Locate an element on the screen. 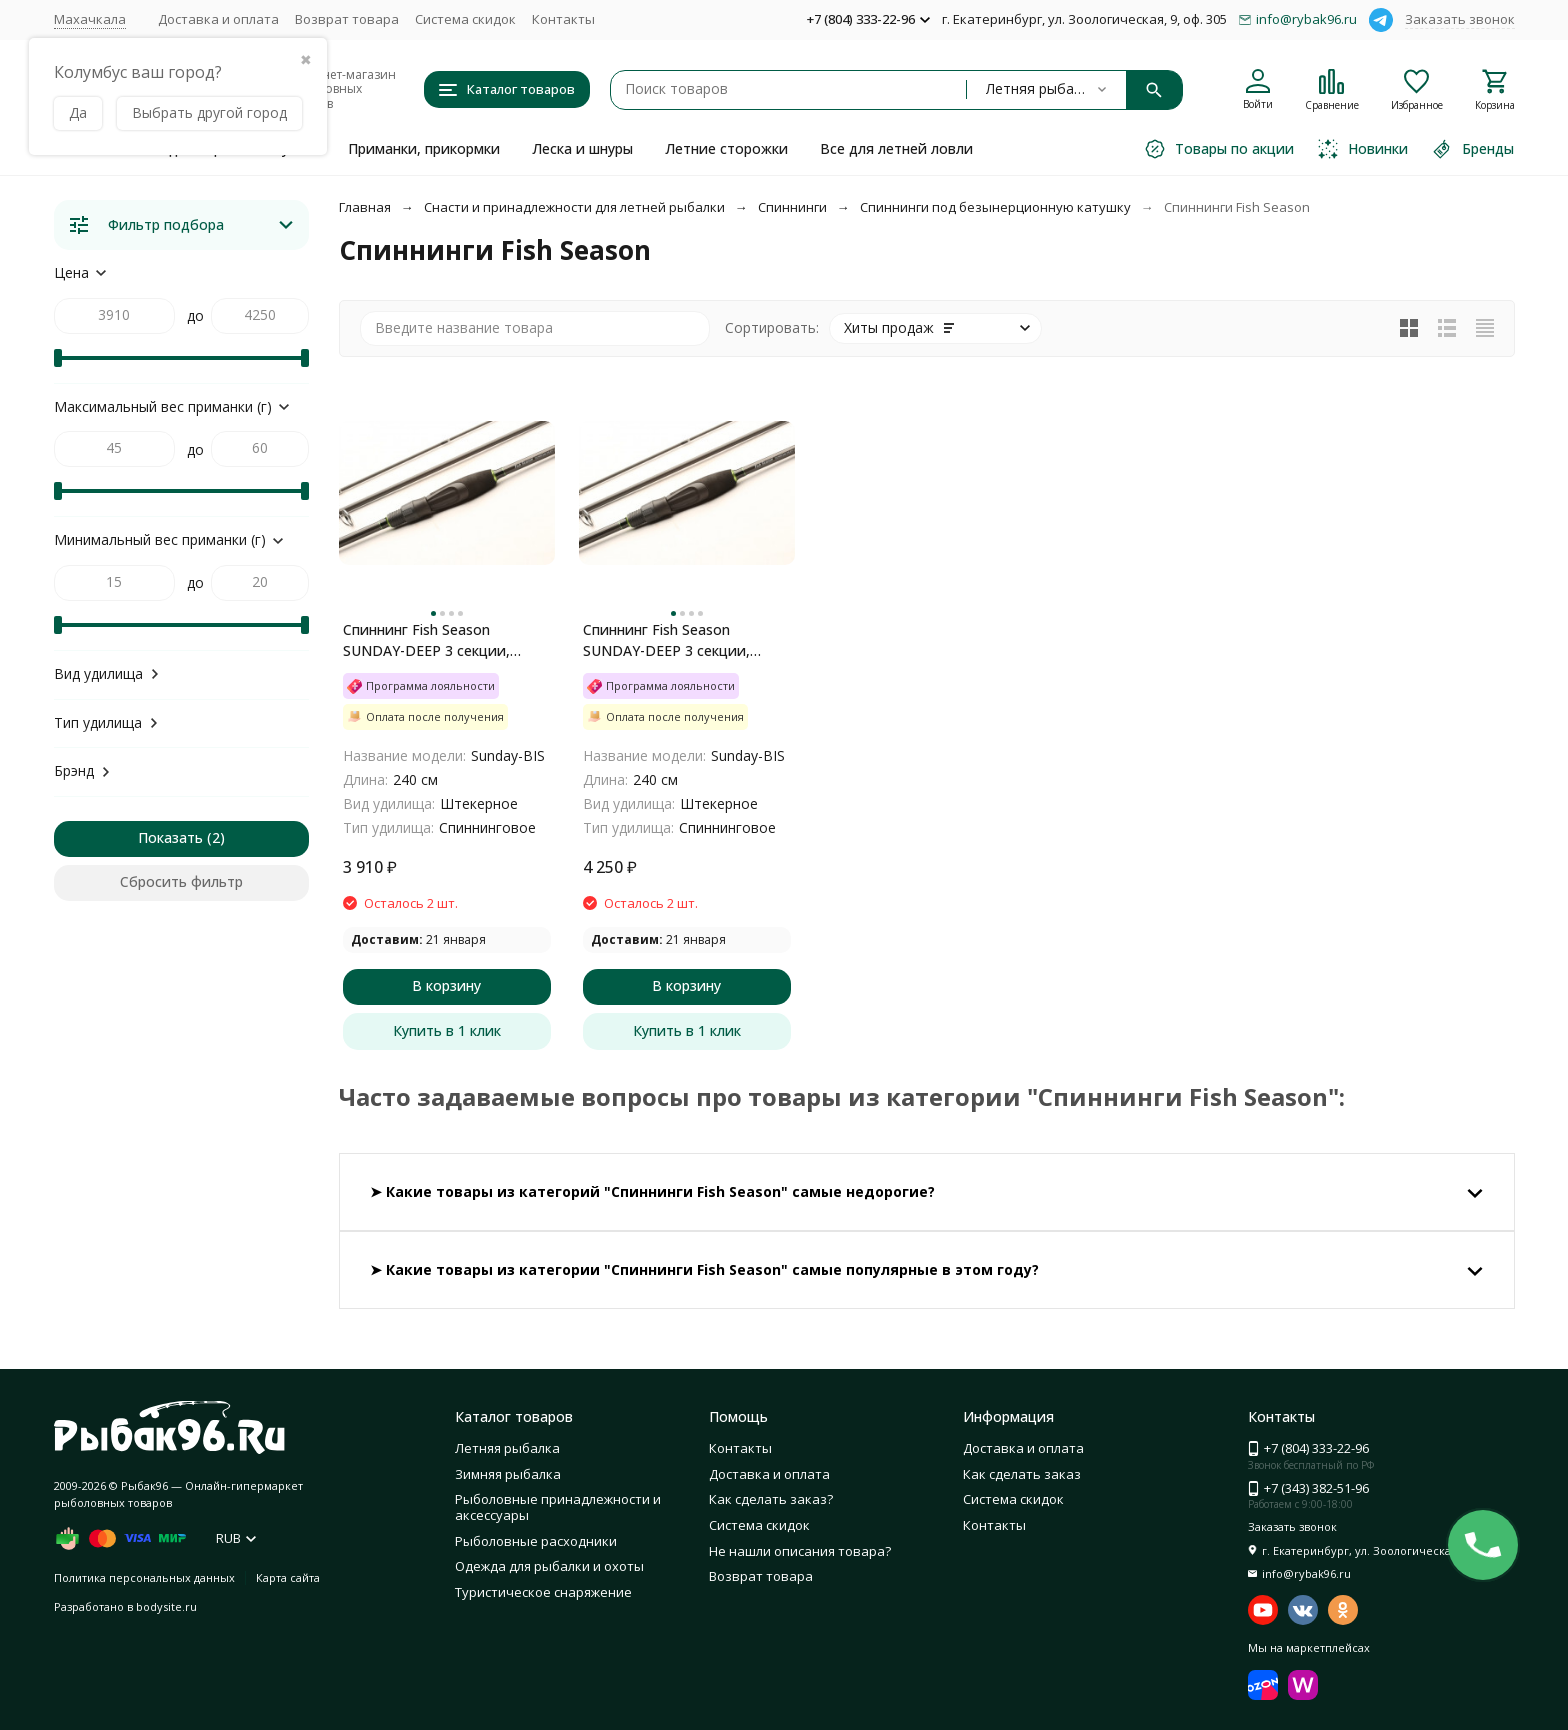 This screenshot has width=1568, height=1730. Туристическое снаряжение is located at coordinates (543, 1592).